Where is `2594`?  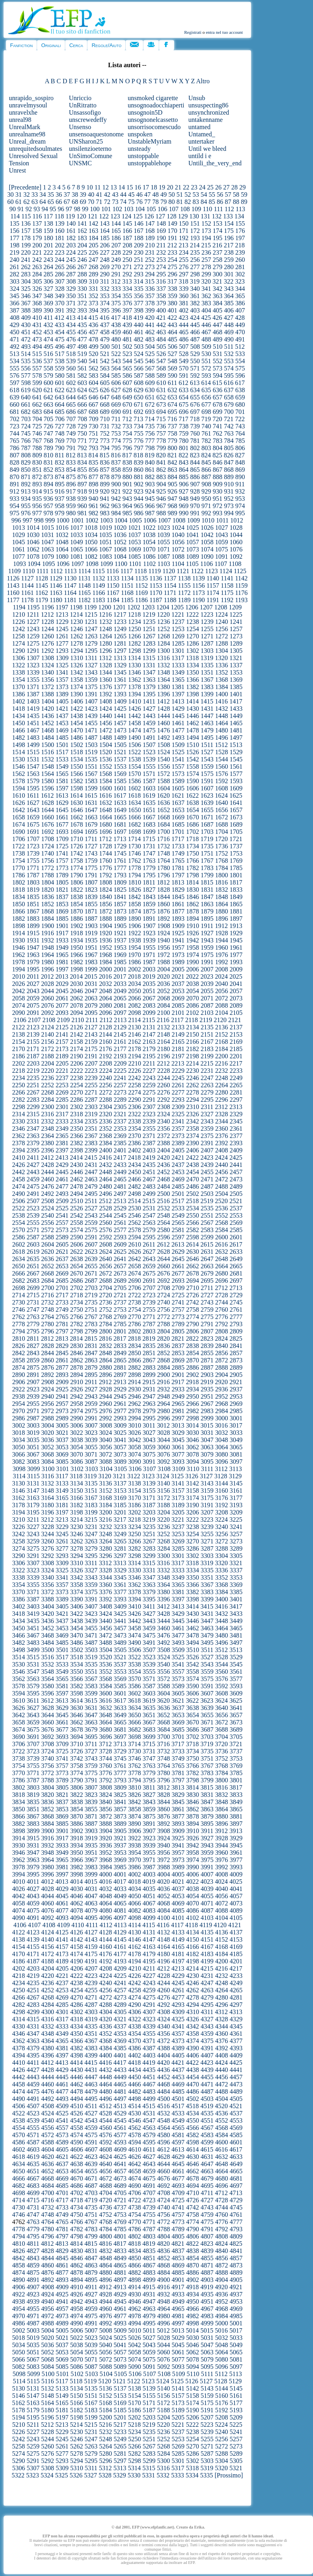 2594 is located at coordinates (134, 1237).